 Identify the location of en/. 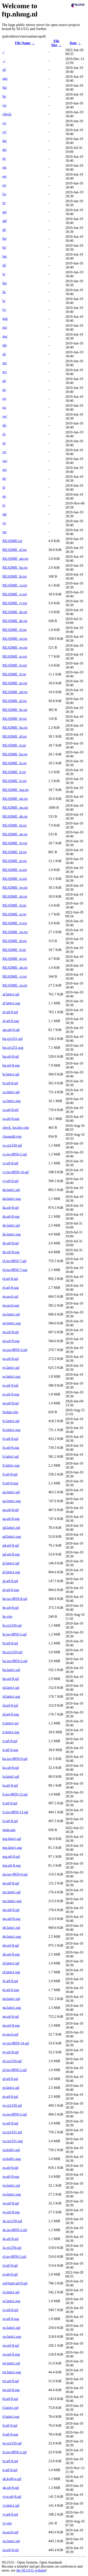
(4, 167).